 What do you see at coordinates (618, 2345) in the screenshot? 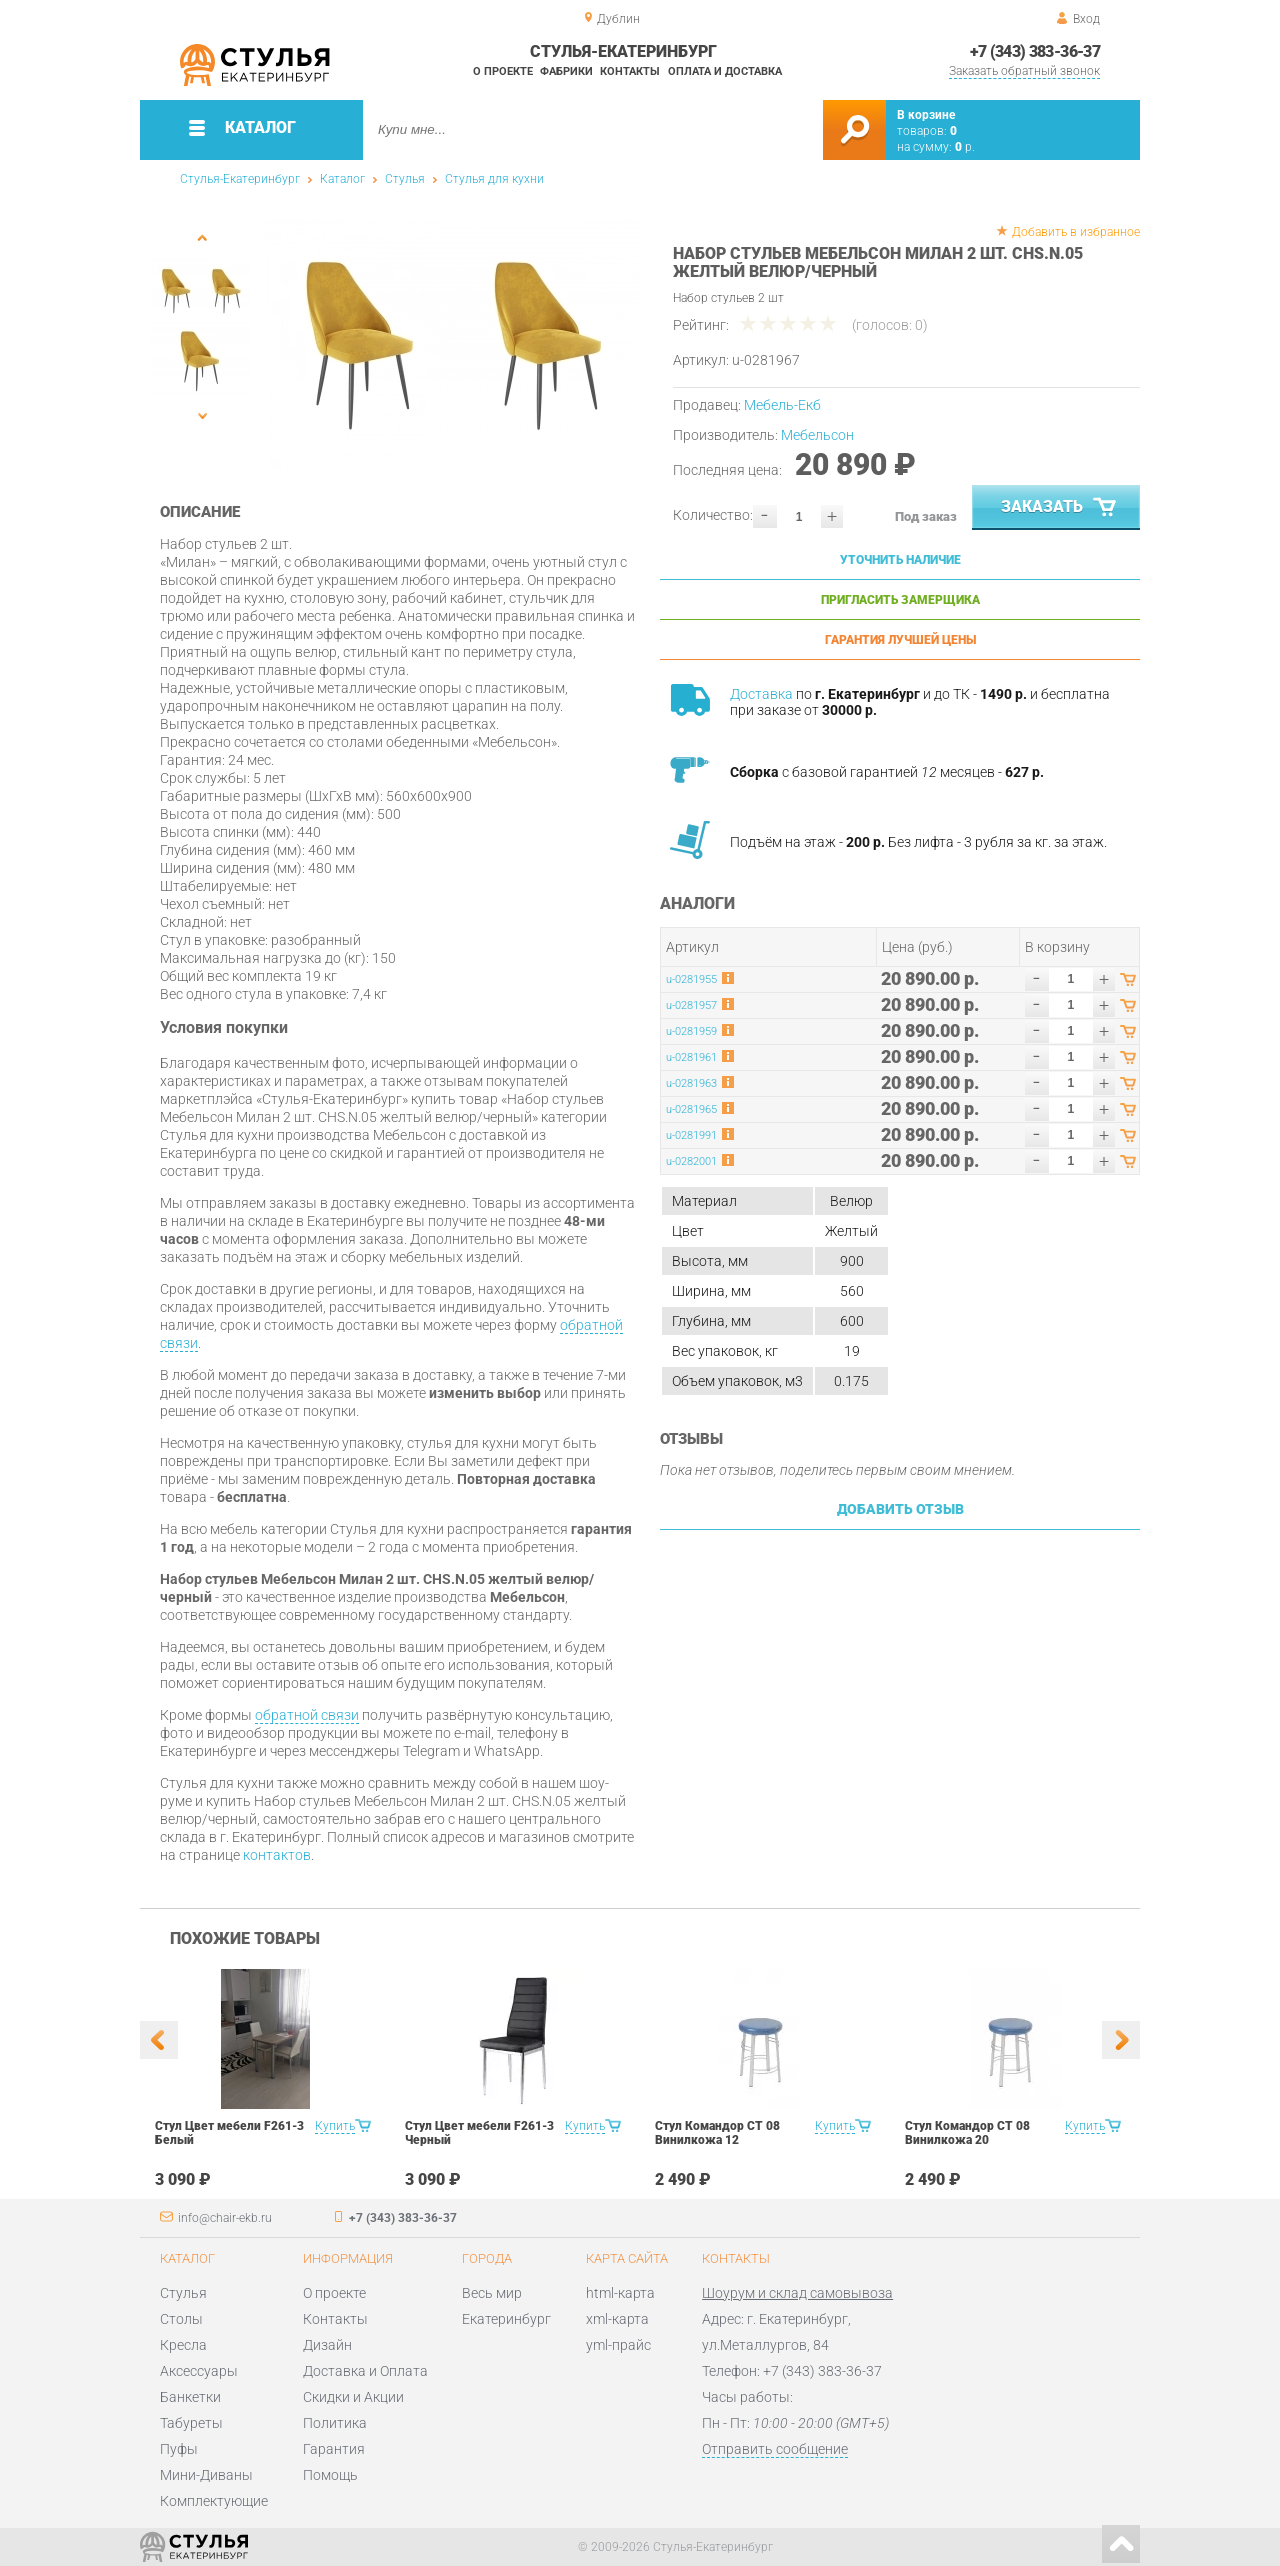
I see `yml-прайс` at bounding box center [618, 2345].